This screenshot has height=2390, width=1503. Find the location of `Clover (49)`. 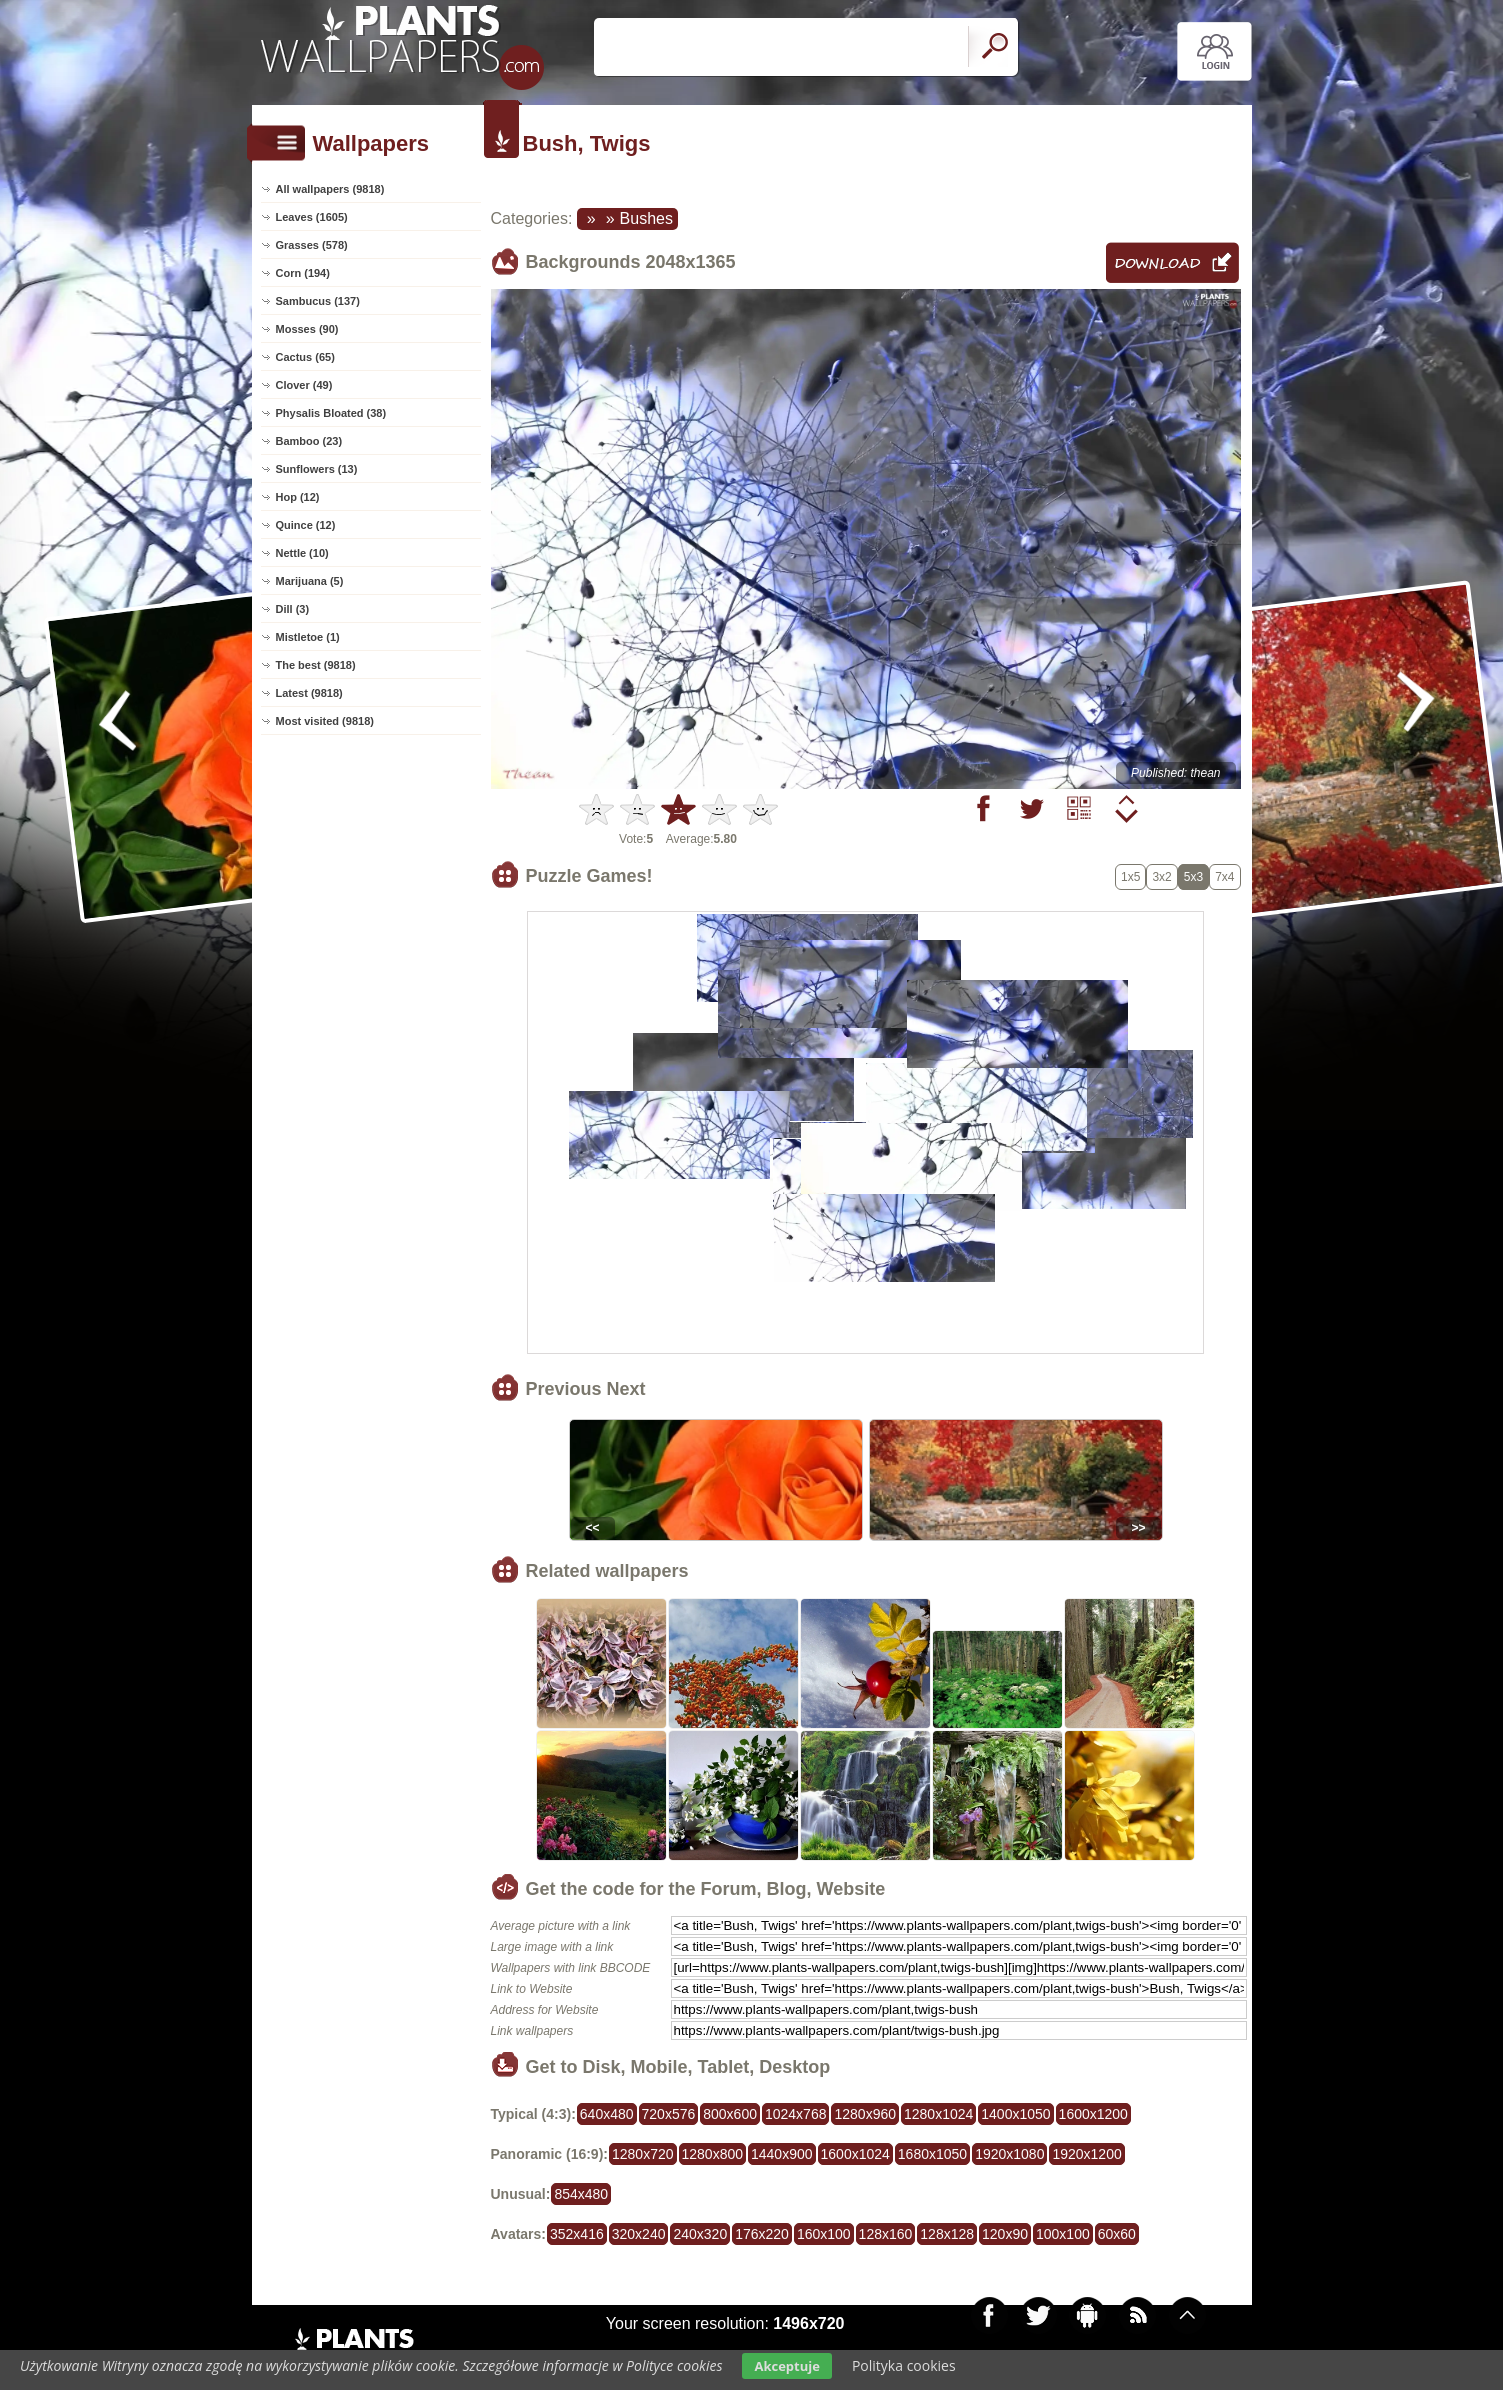

Clover (49) is located at coordinates (304, 385).